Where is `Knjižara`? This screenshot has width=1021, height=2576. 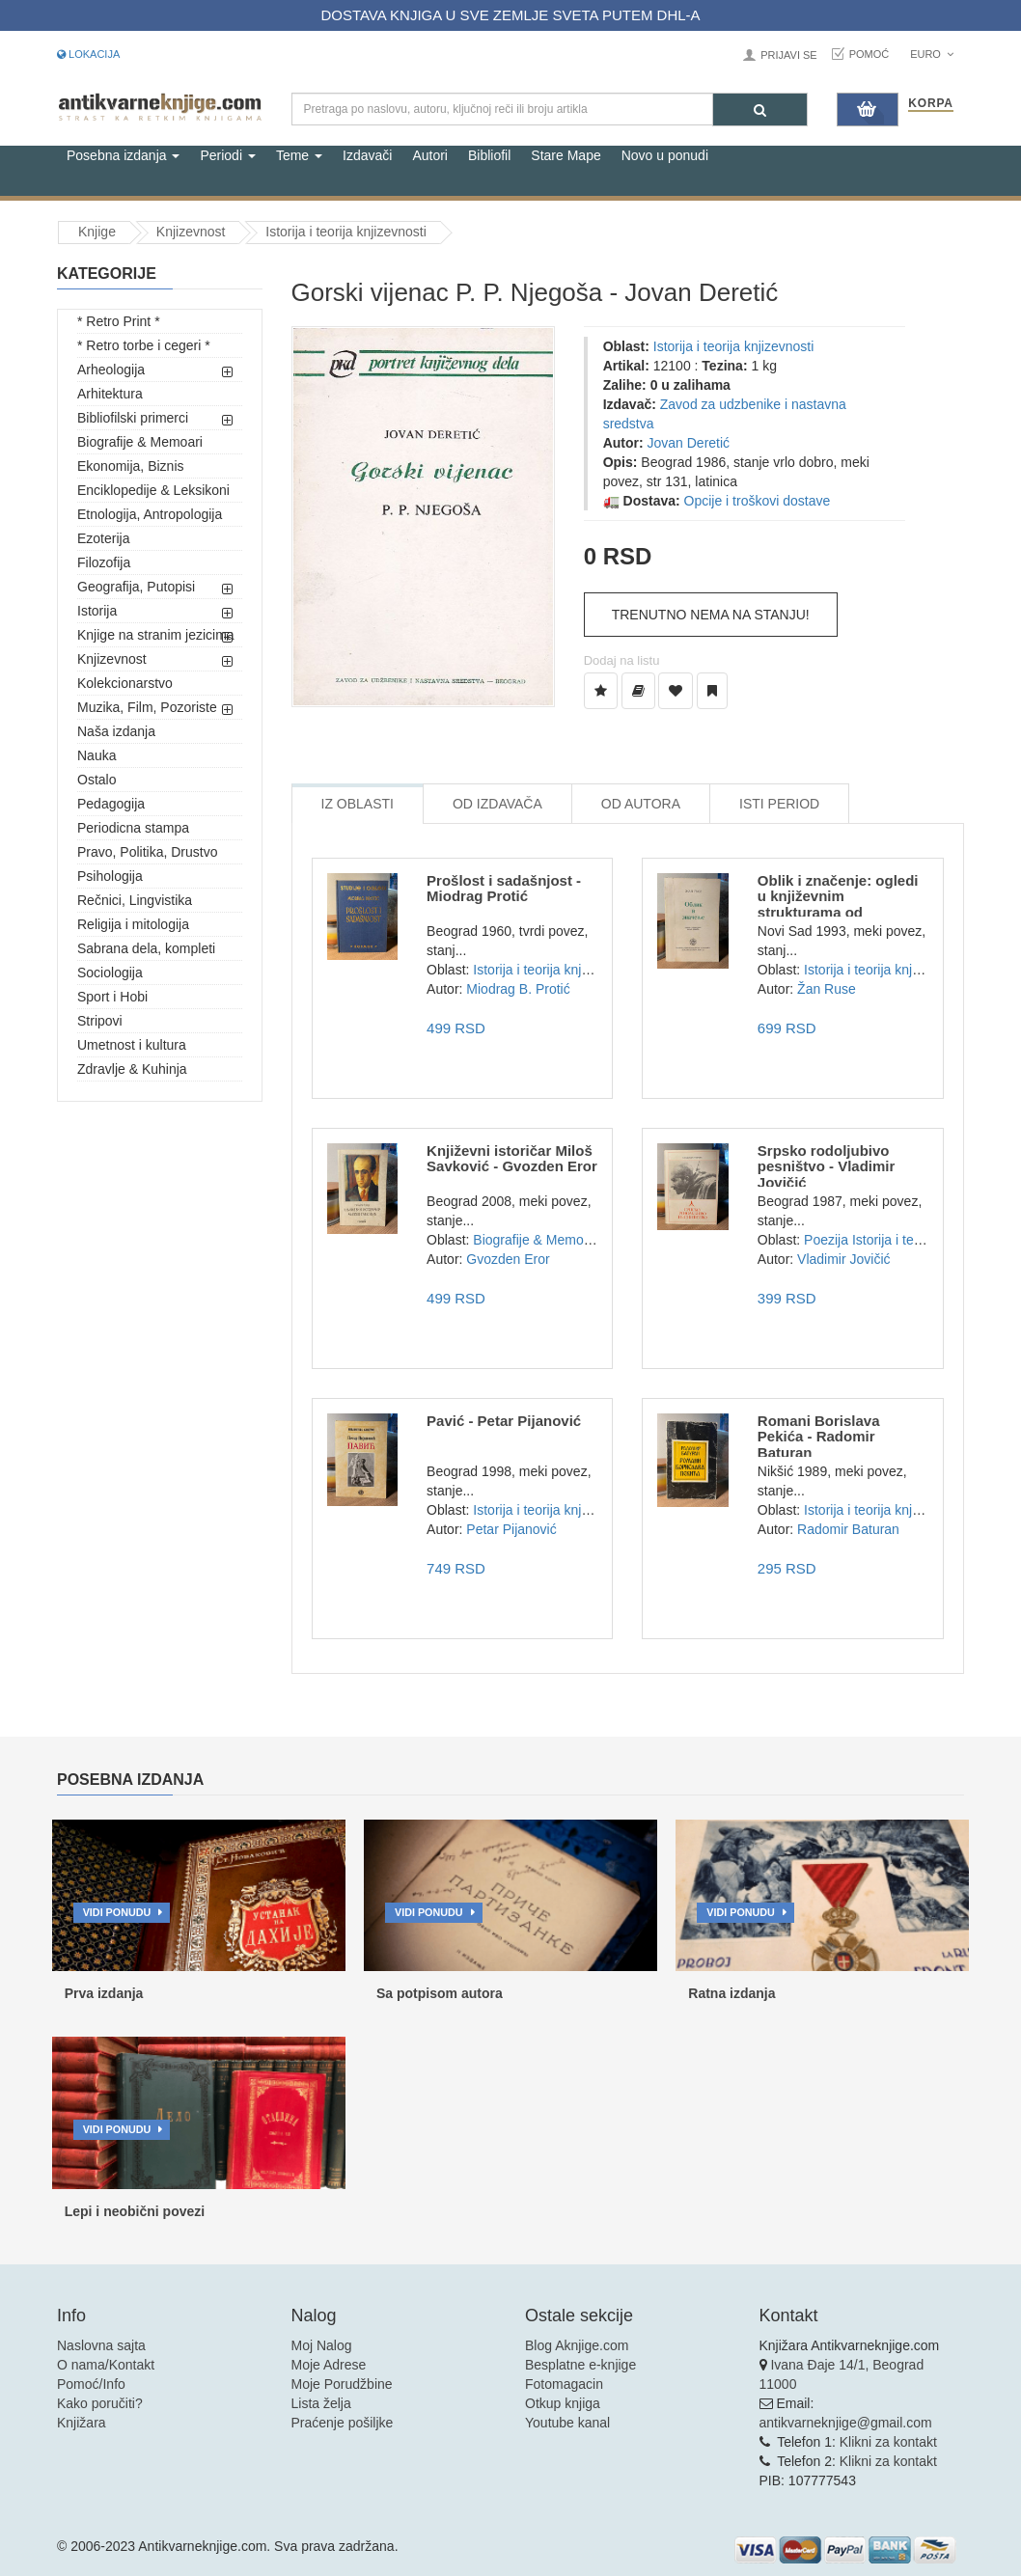 Knjižara is located at coordinates (81, 2422).